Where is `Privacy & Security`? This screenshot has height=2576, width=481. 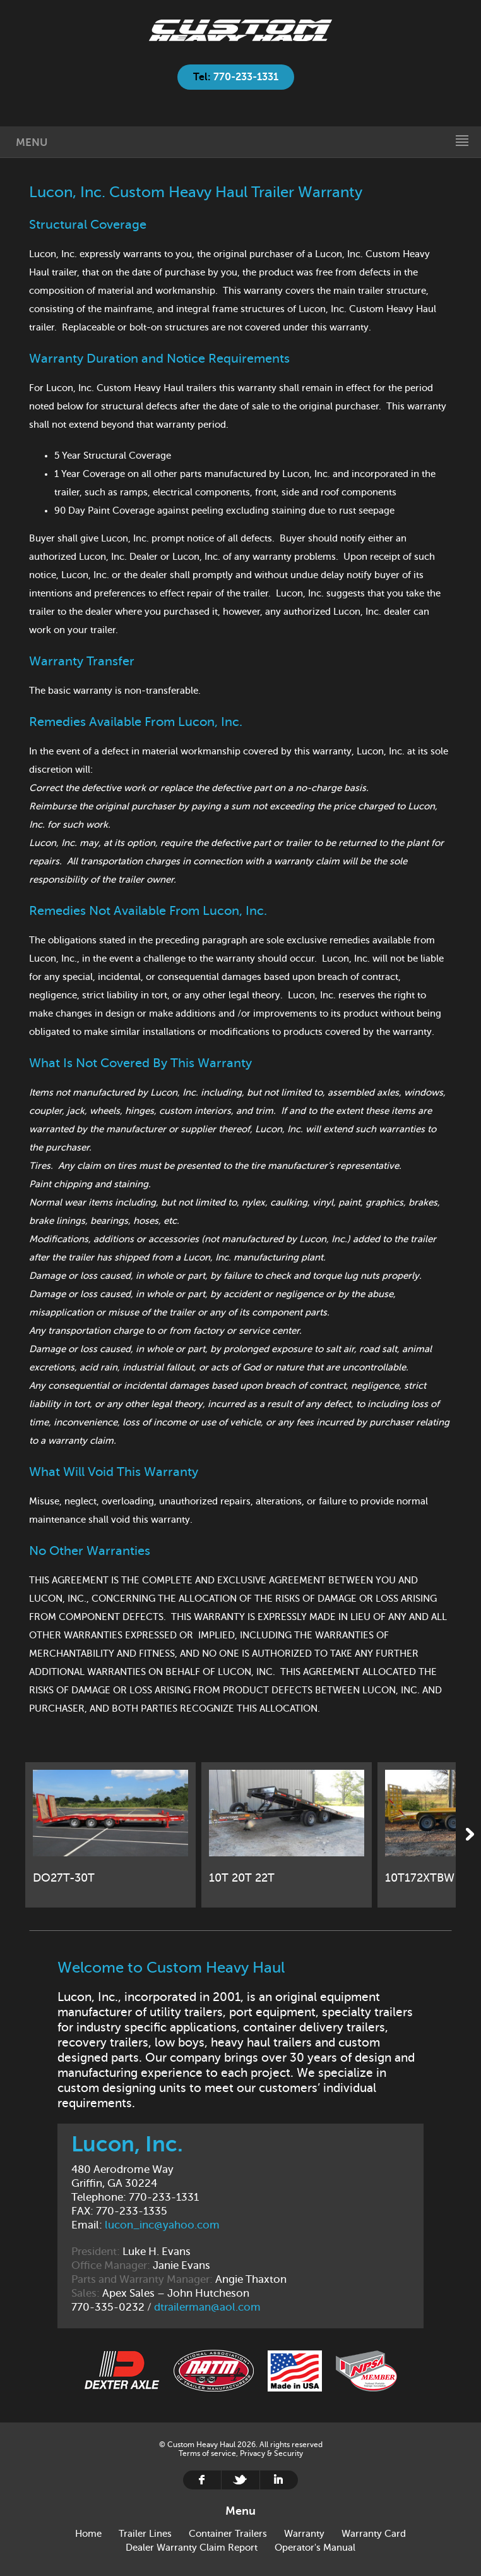
Privacy & Security is located at coordinates (271, 2453).